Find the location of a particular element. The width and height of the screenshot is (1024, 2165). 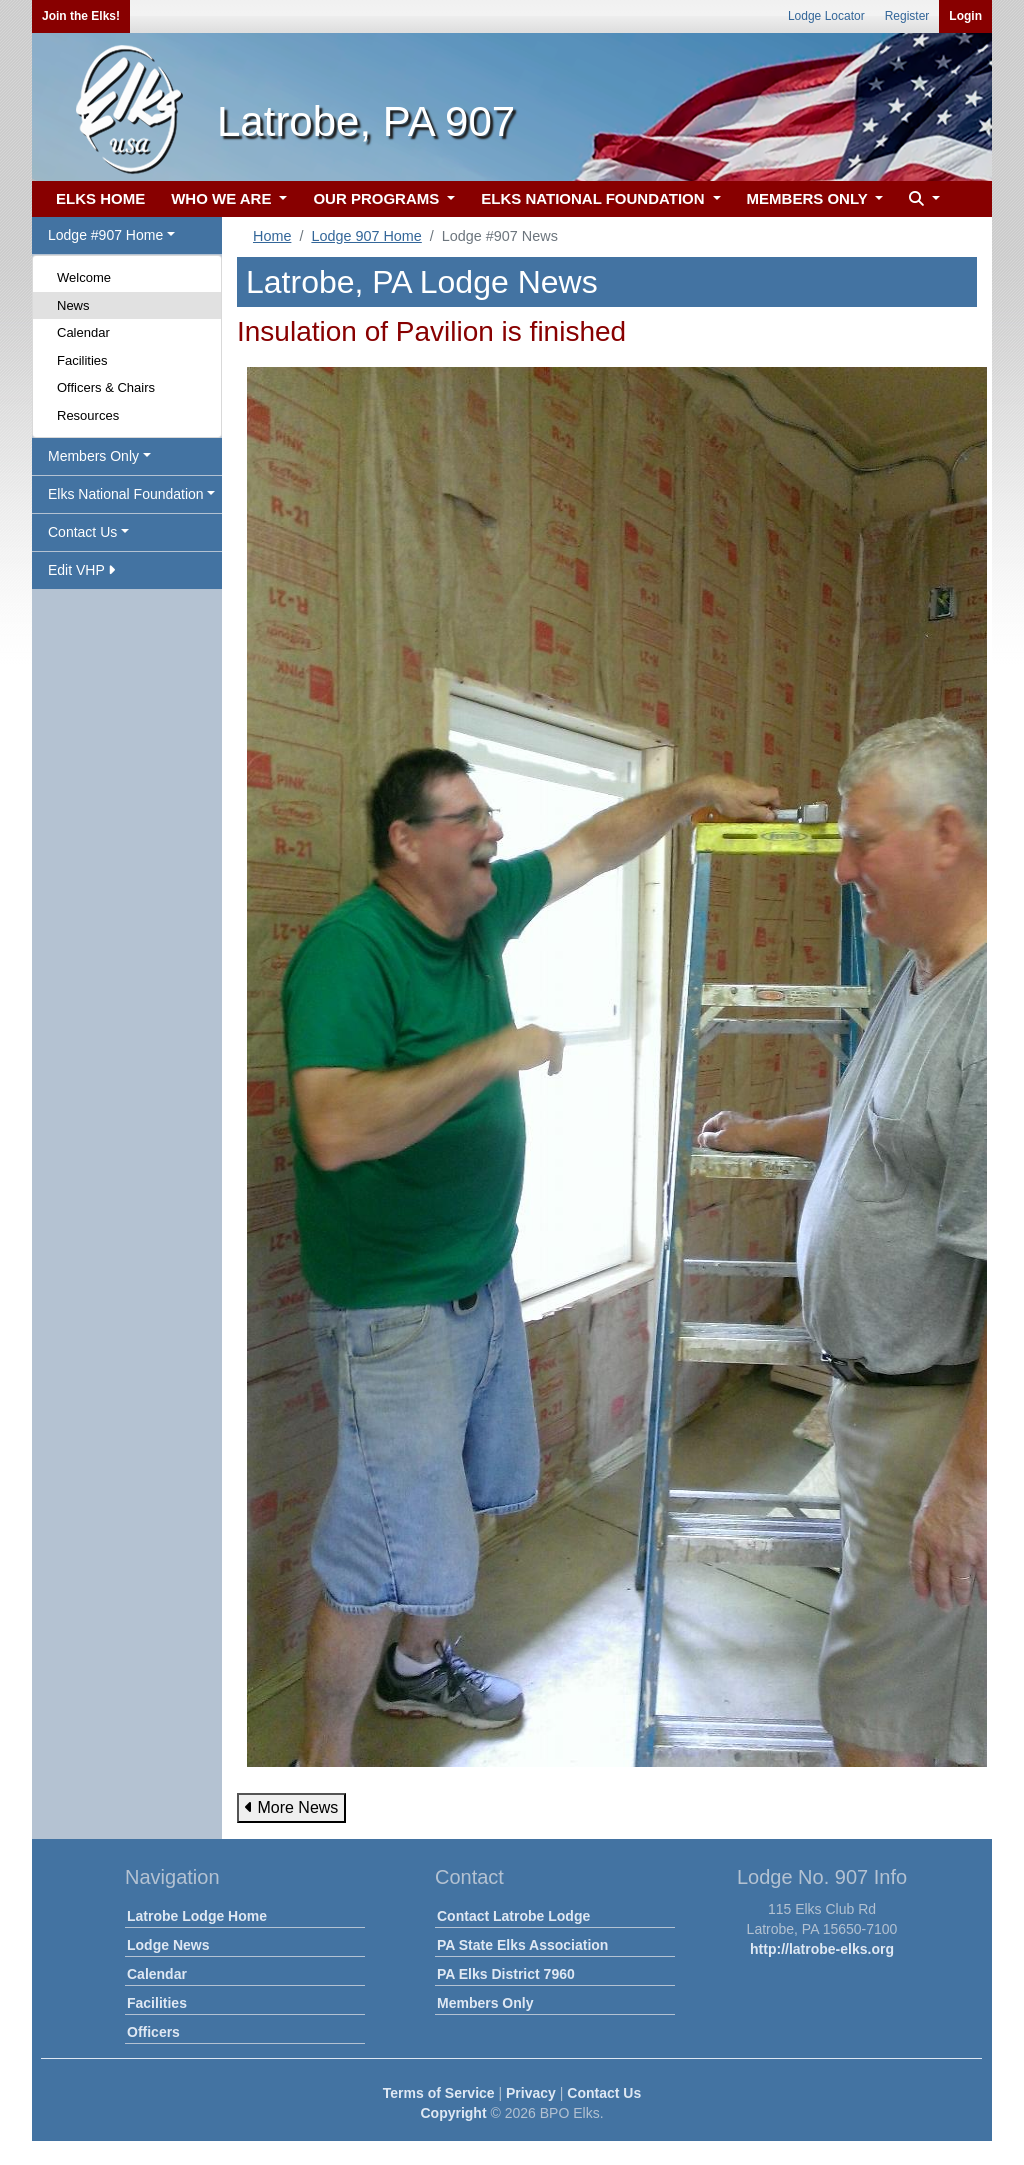

Lodge #907 Home [button] is located at coordinates (105, 235).